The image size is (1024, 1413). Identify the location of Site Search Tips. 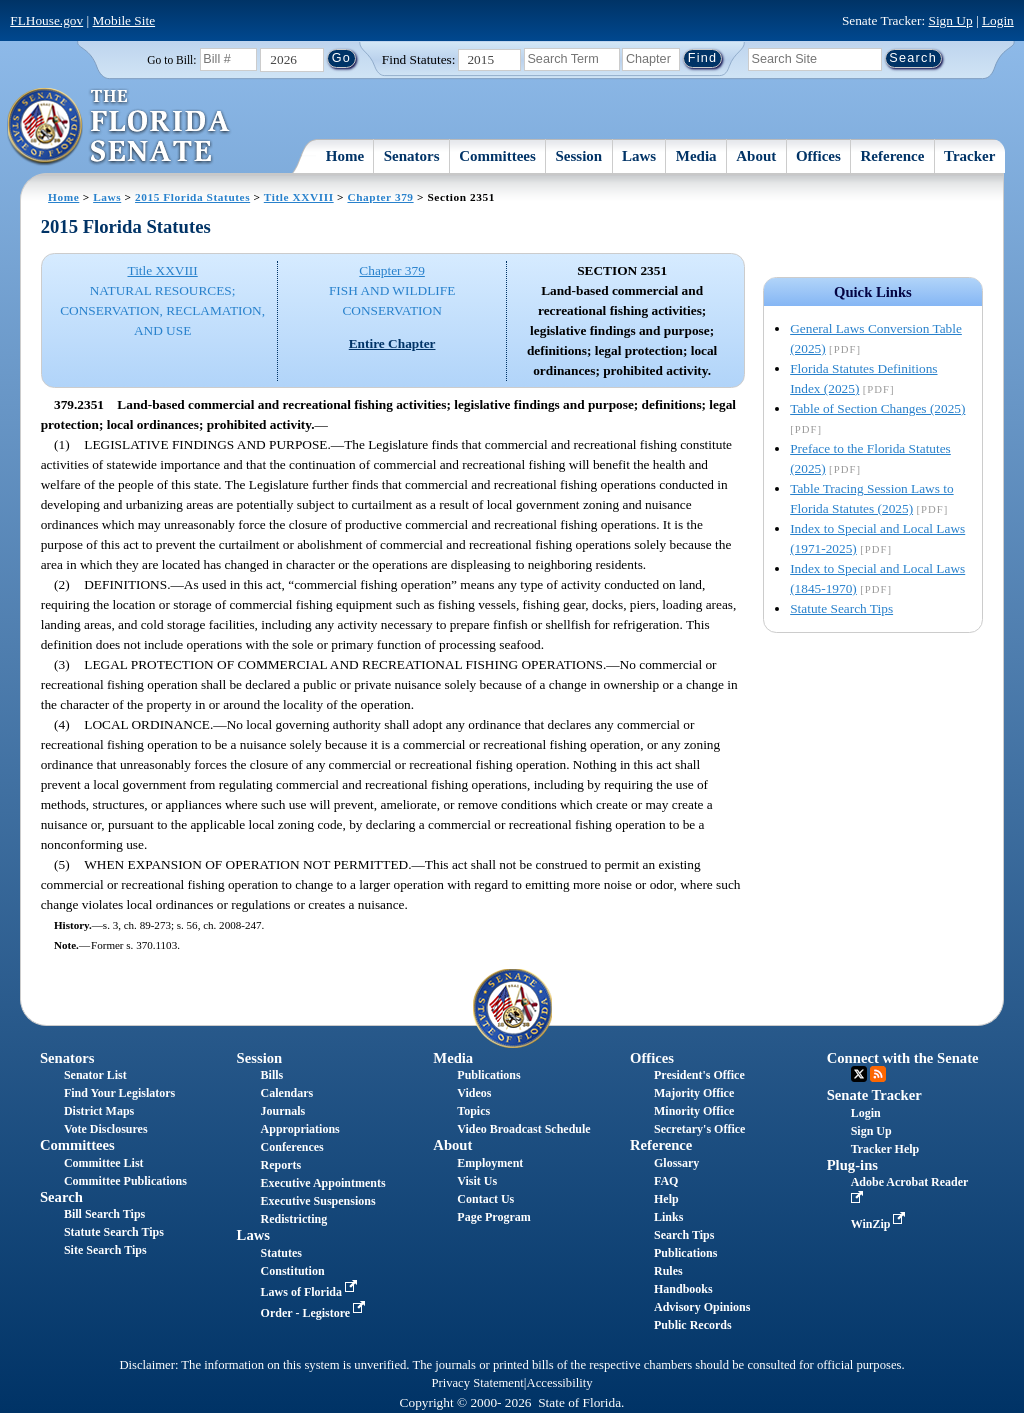
(105, 1250).